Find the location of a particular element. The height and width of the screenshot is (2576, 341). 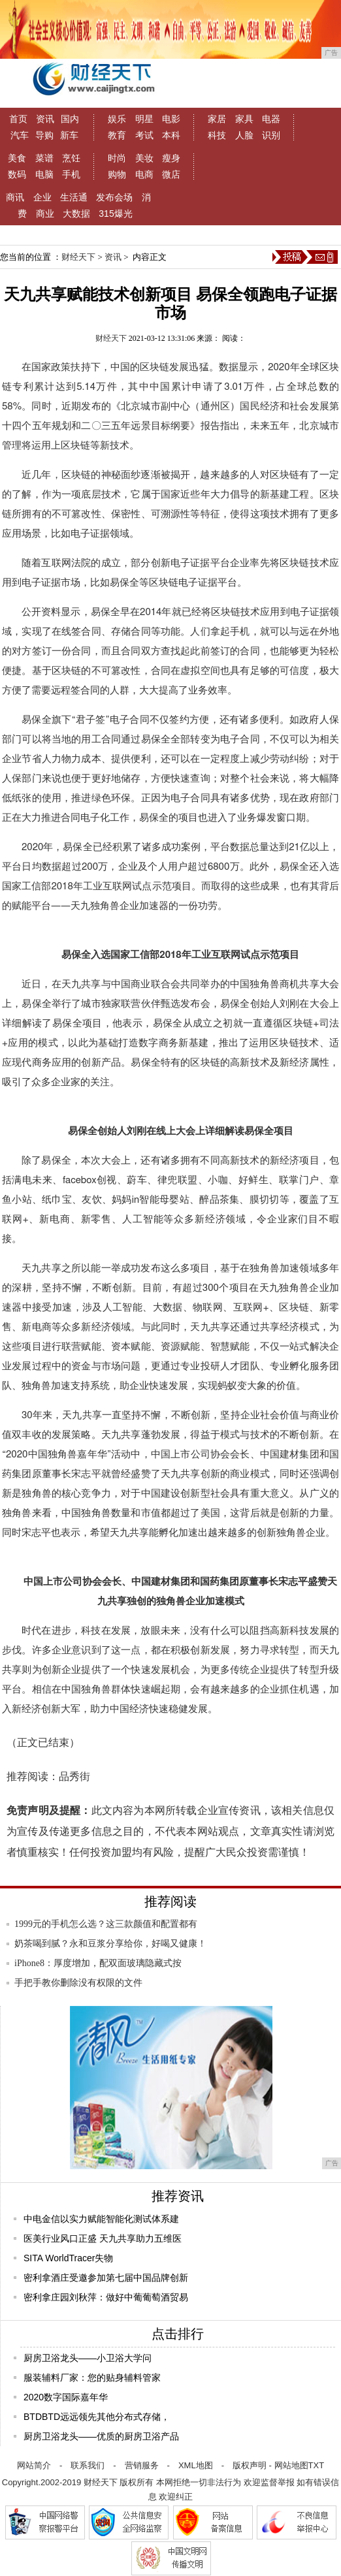

发布会场 is located at coordinates (114, 197).